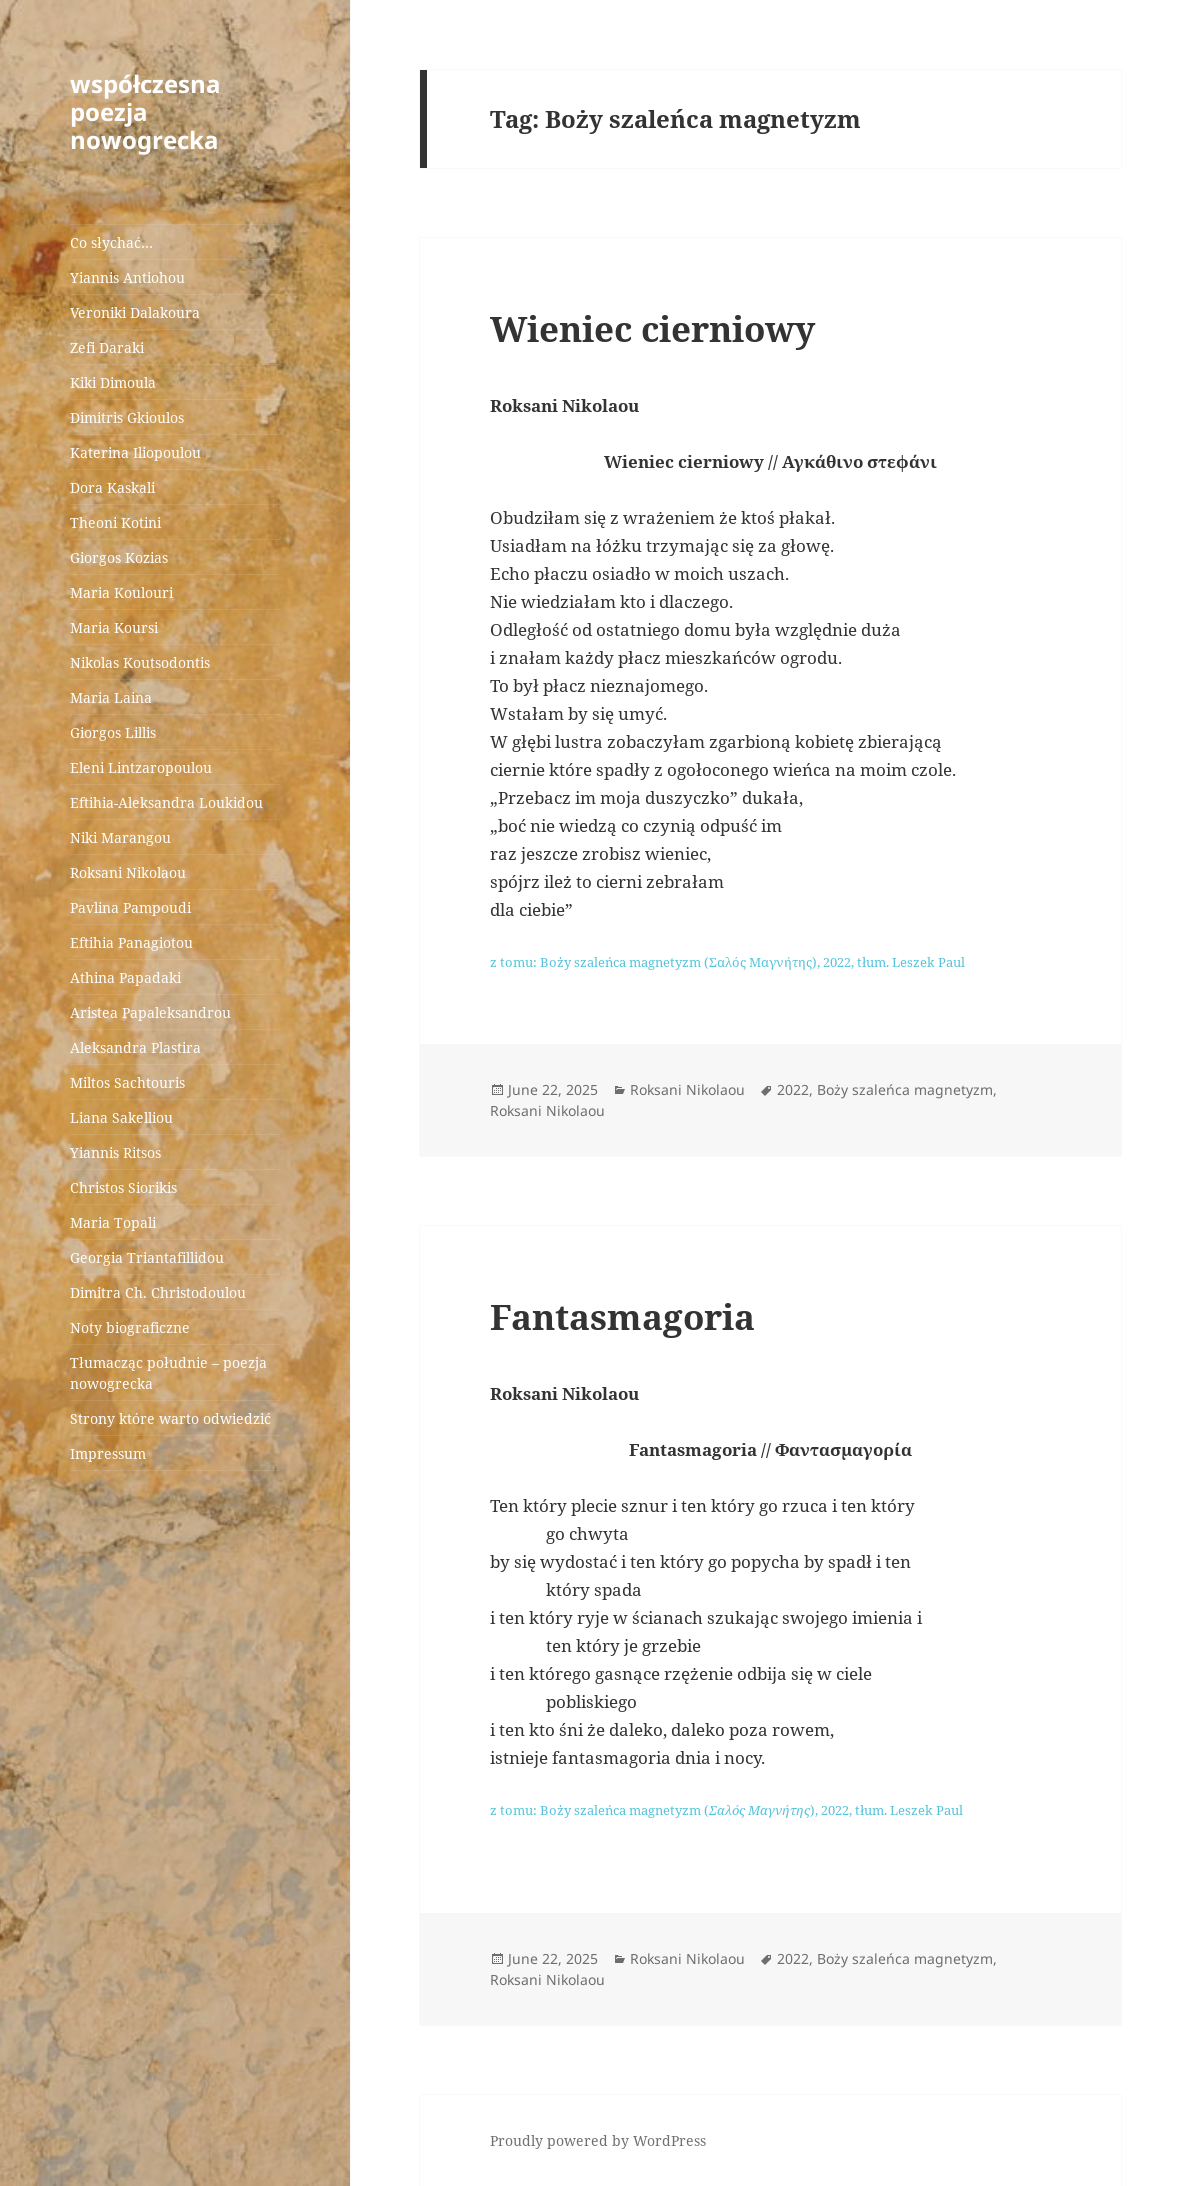 Image resolution: width=1191 pixels, height=2186 pixels. What do you see at coordinates (111, 242) in the screenshot?
I see `Co słychać…` at bounding box center [111, 242].